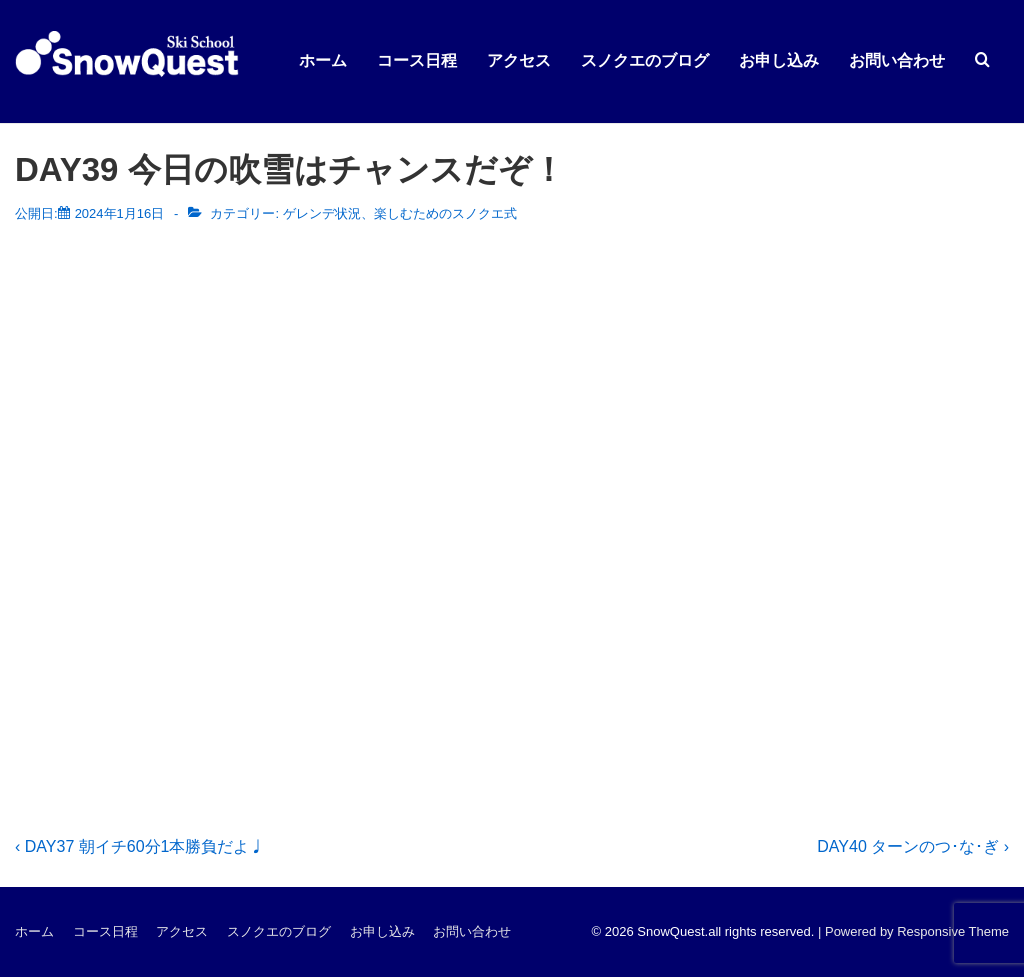  What do you see at coordinates (779, 60) in the screenshot?
I see `お申し込み` at bounding box center [779, 60].